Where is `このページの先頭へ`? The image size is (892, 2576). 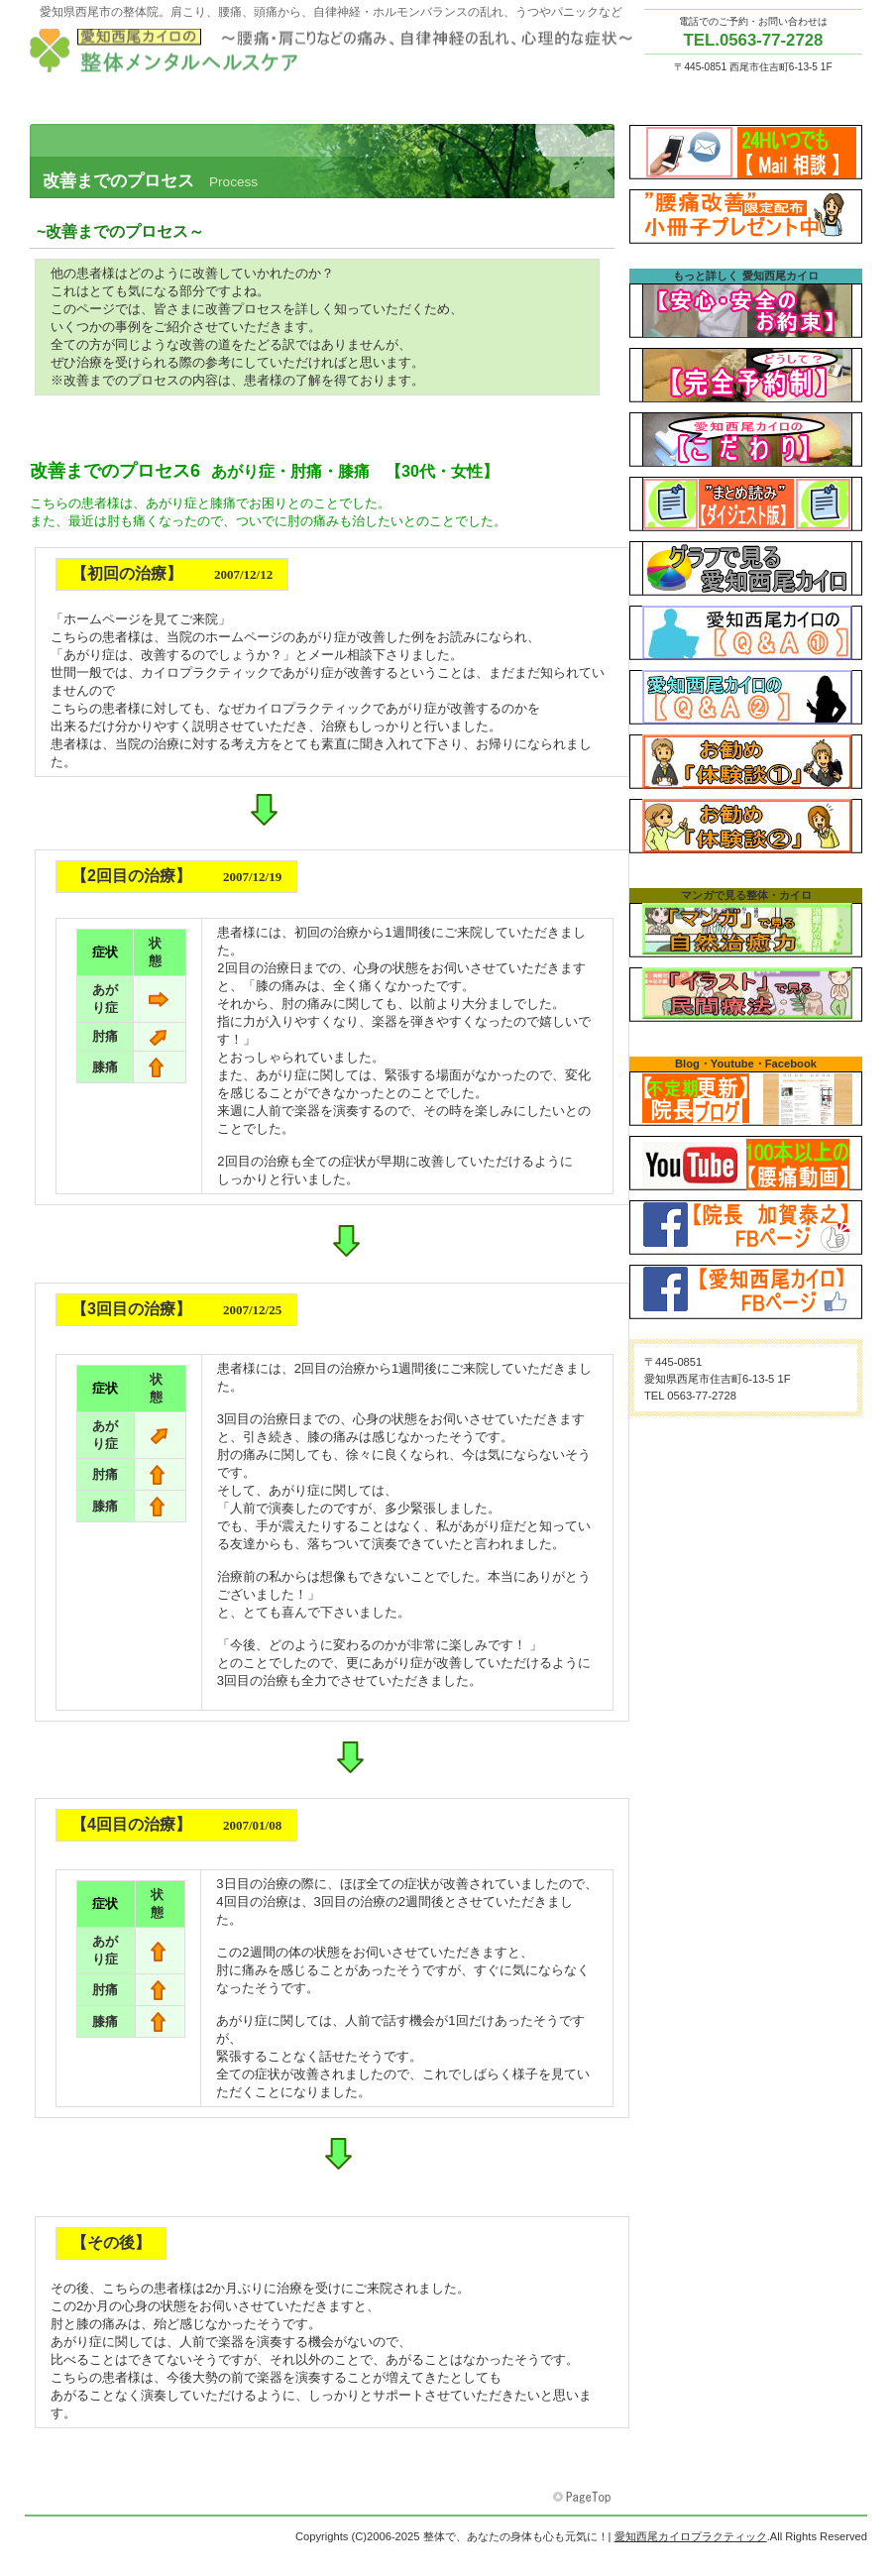
このページの先頭へ is located at coordinates (583, 2498).